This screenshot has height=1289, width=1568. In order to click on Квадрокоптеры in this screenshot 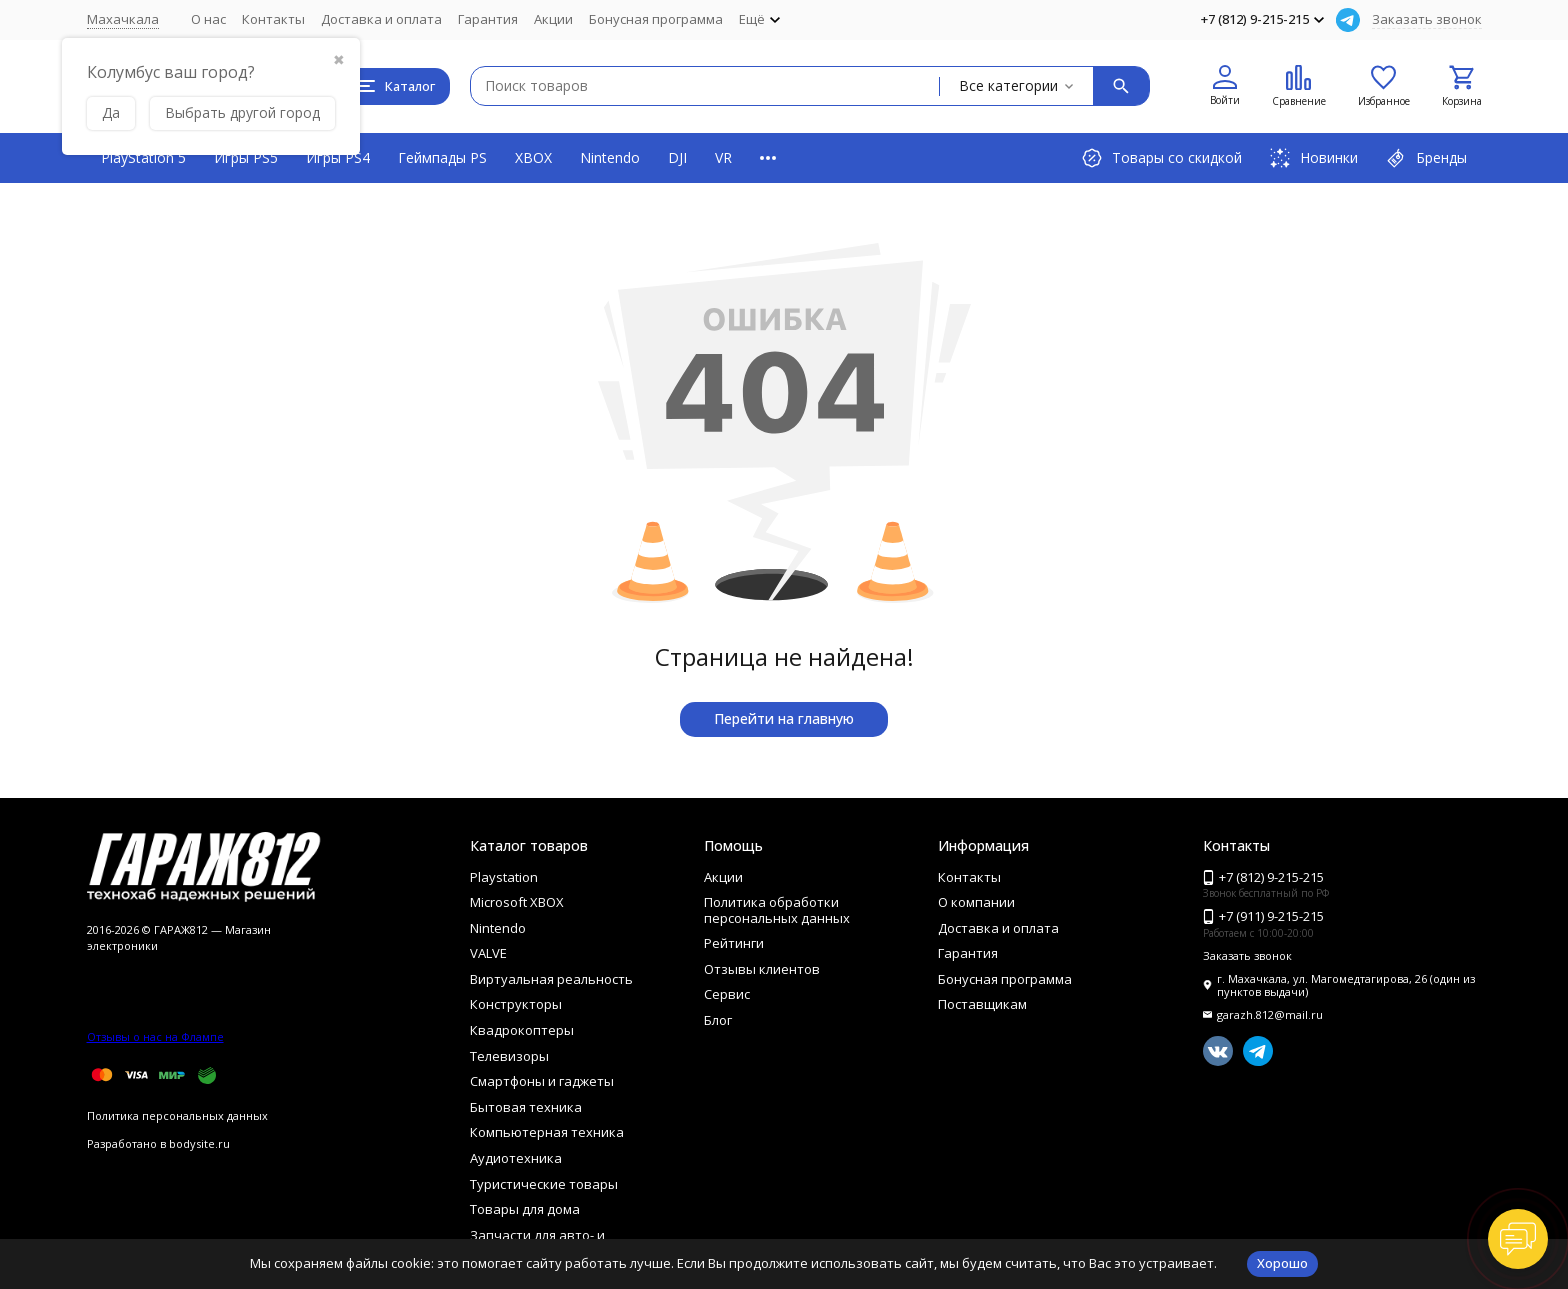, I will do `click(522, 1030)`.